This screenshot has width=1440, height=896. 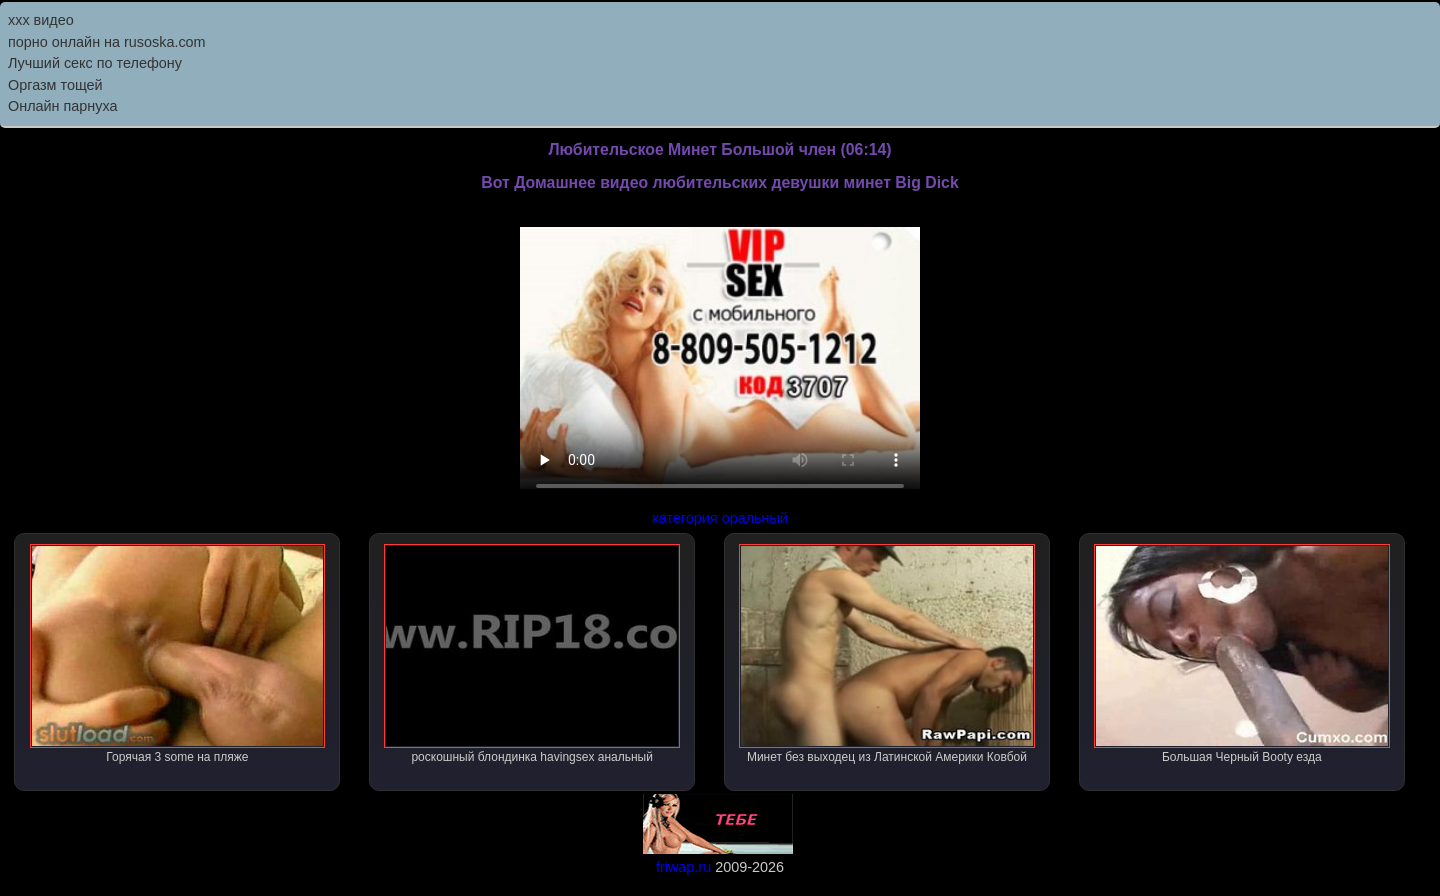 What do you see at coordinates (55, 85) in the screenshot?
I see `Оргазм тощей` at bounding box center [55, 85].